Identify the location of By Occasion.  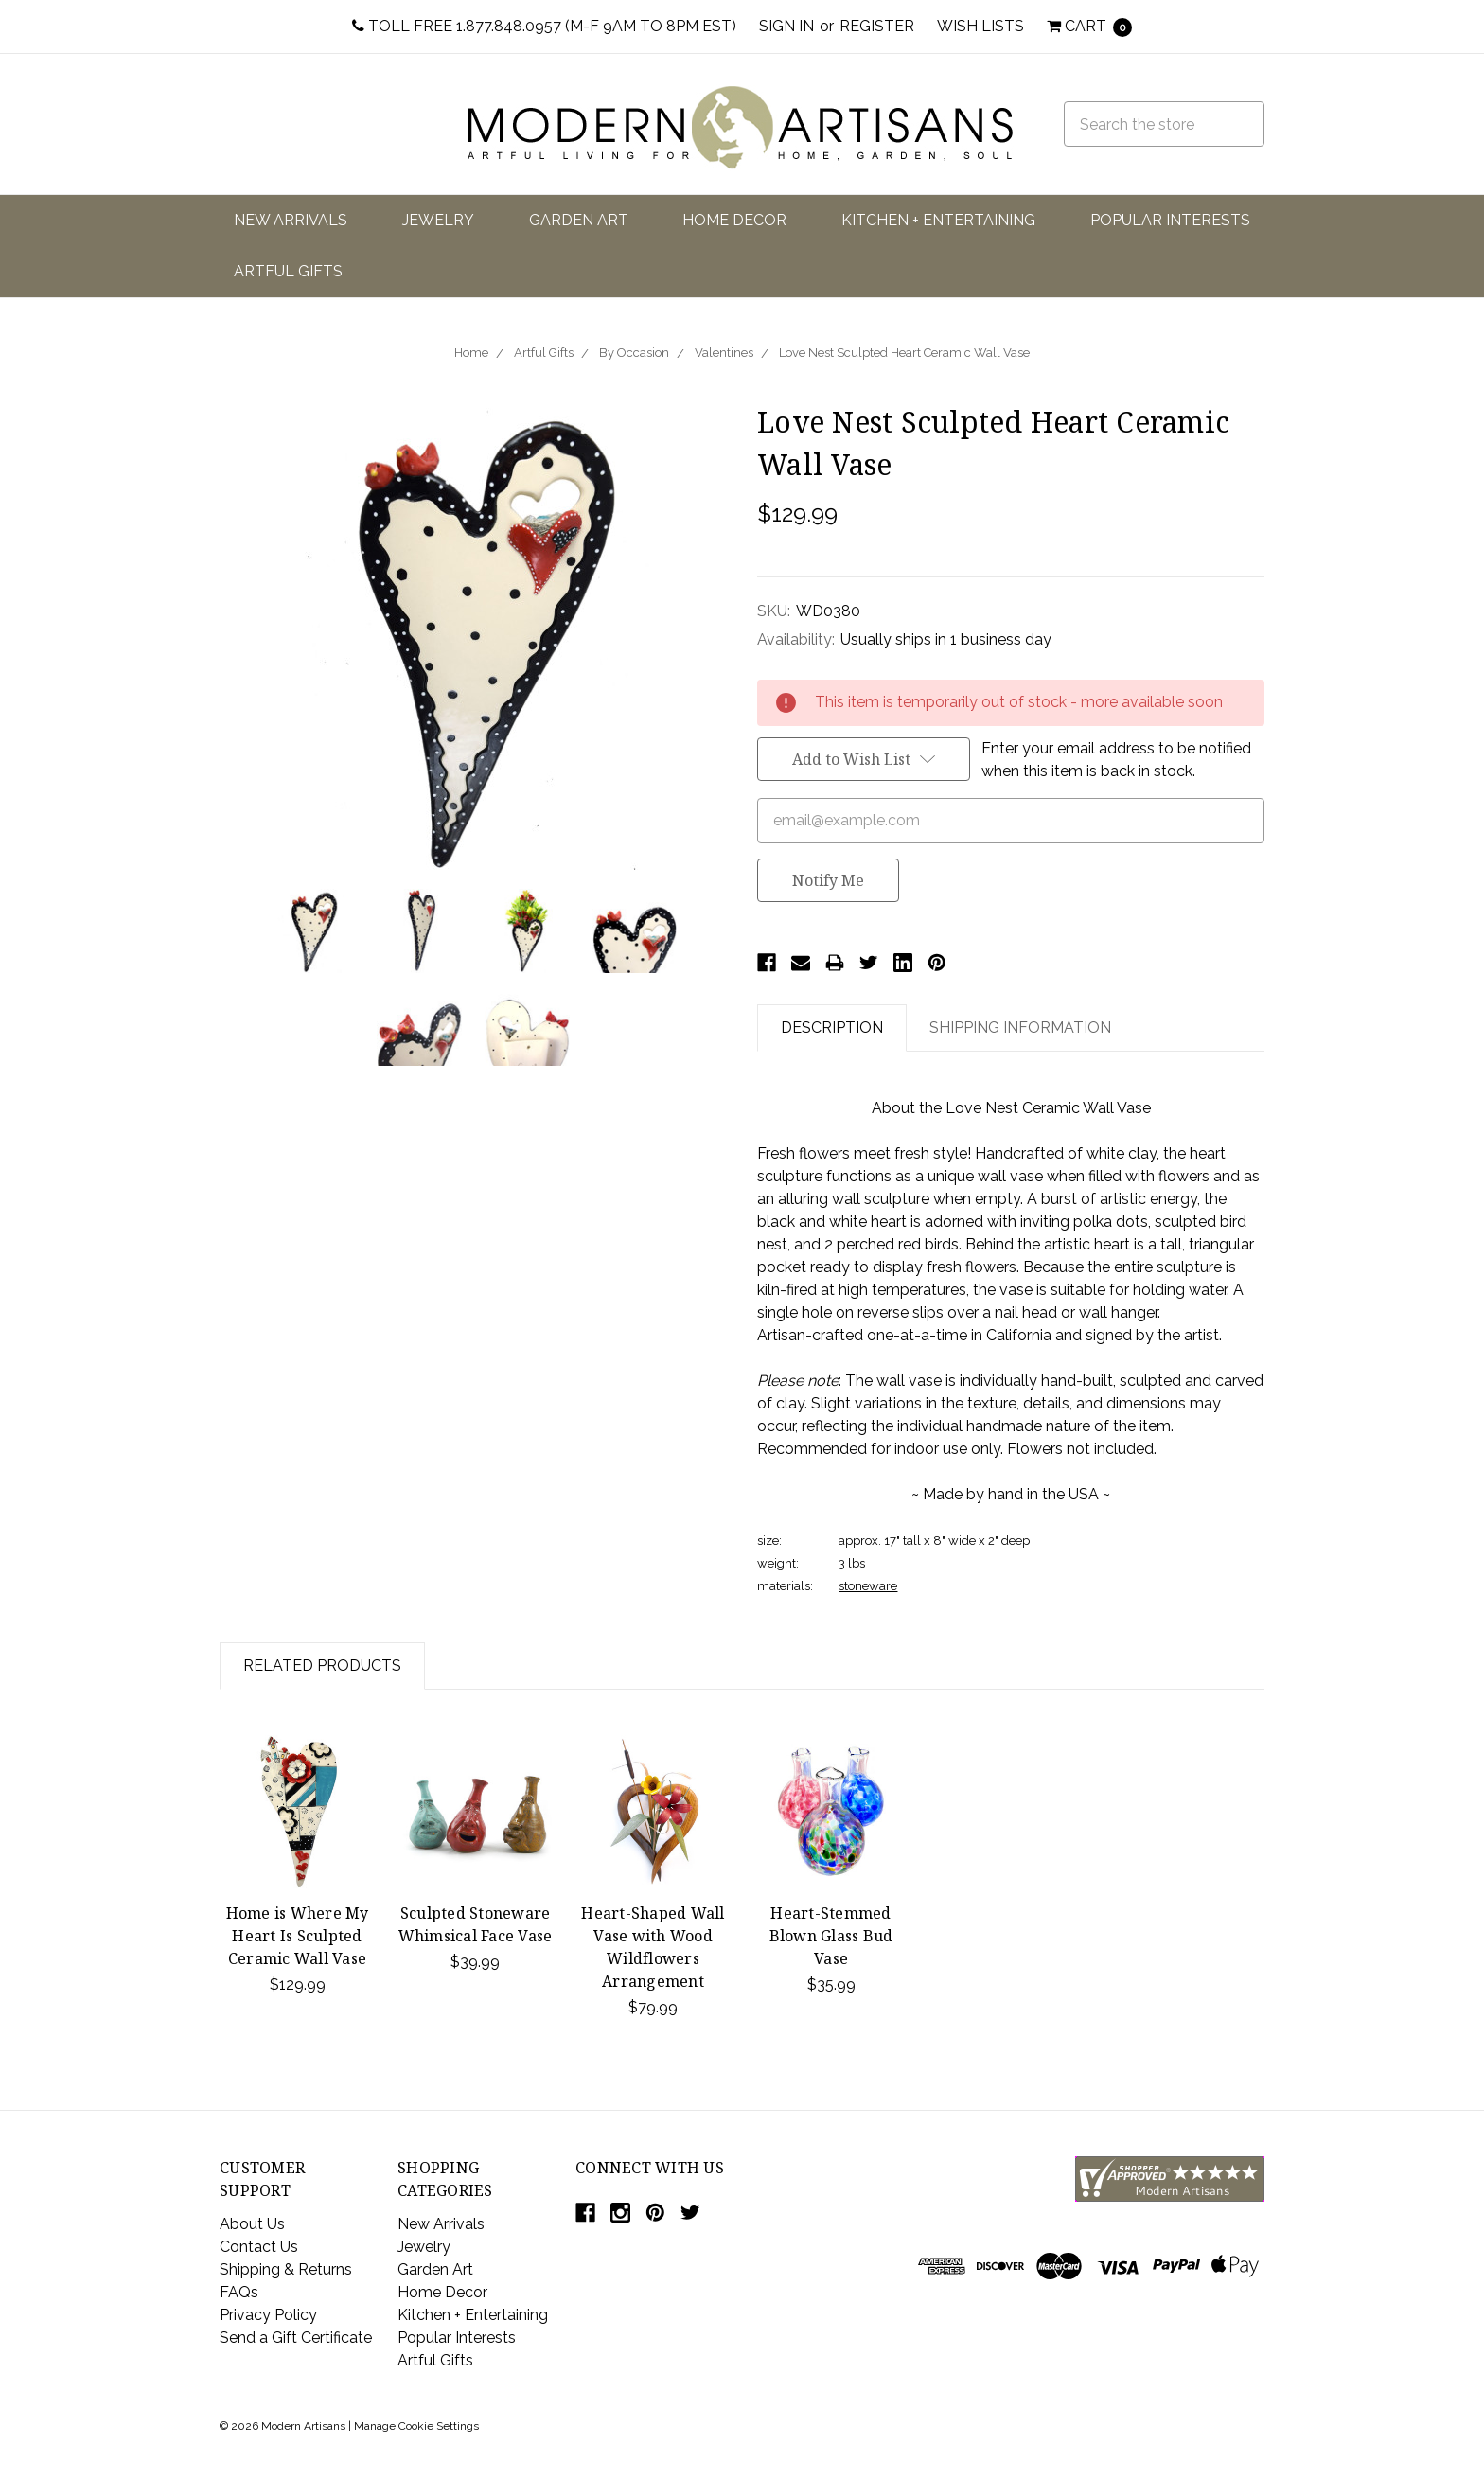
(634, 352).